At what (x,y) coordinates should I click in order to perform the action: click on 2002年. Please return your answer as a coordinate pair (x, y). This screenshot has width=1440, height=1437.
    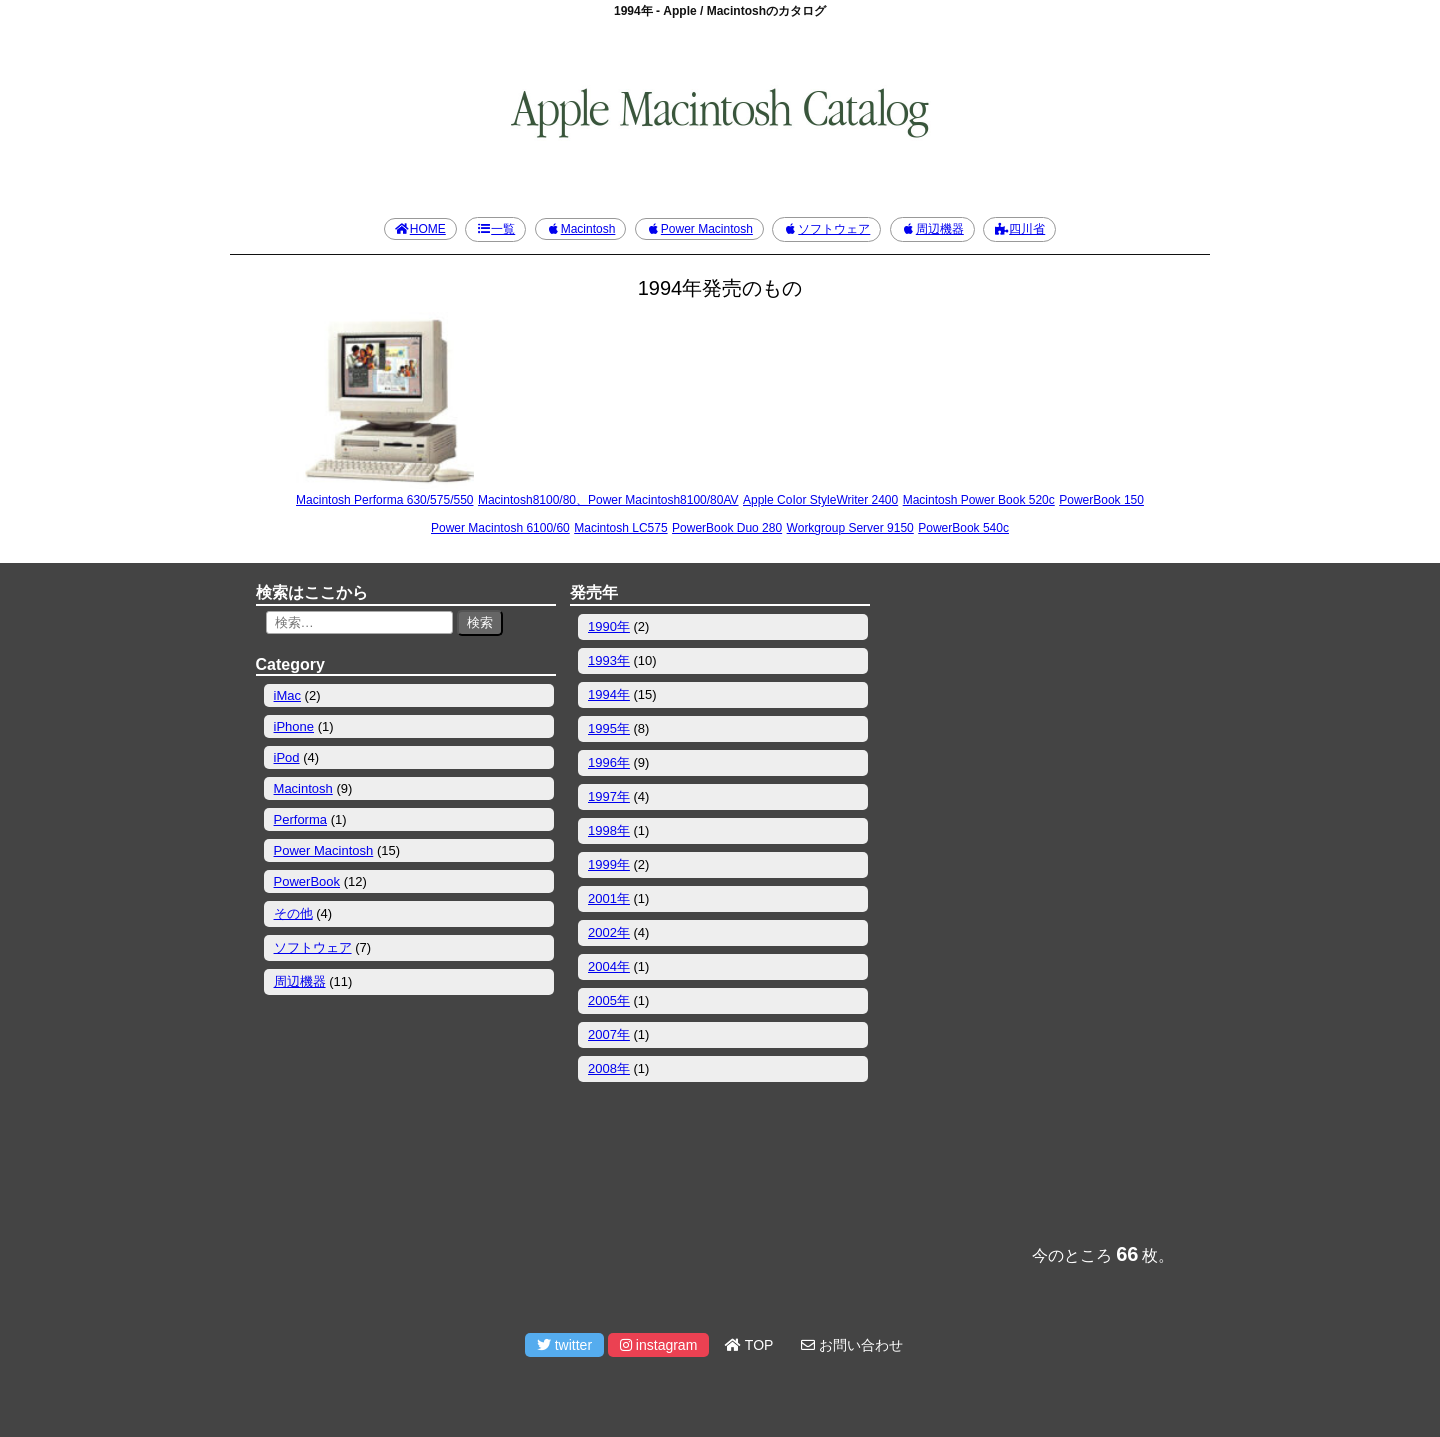
    Looking at the image, I should click on (609, 932).